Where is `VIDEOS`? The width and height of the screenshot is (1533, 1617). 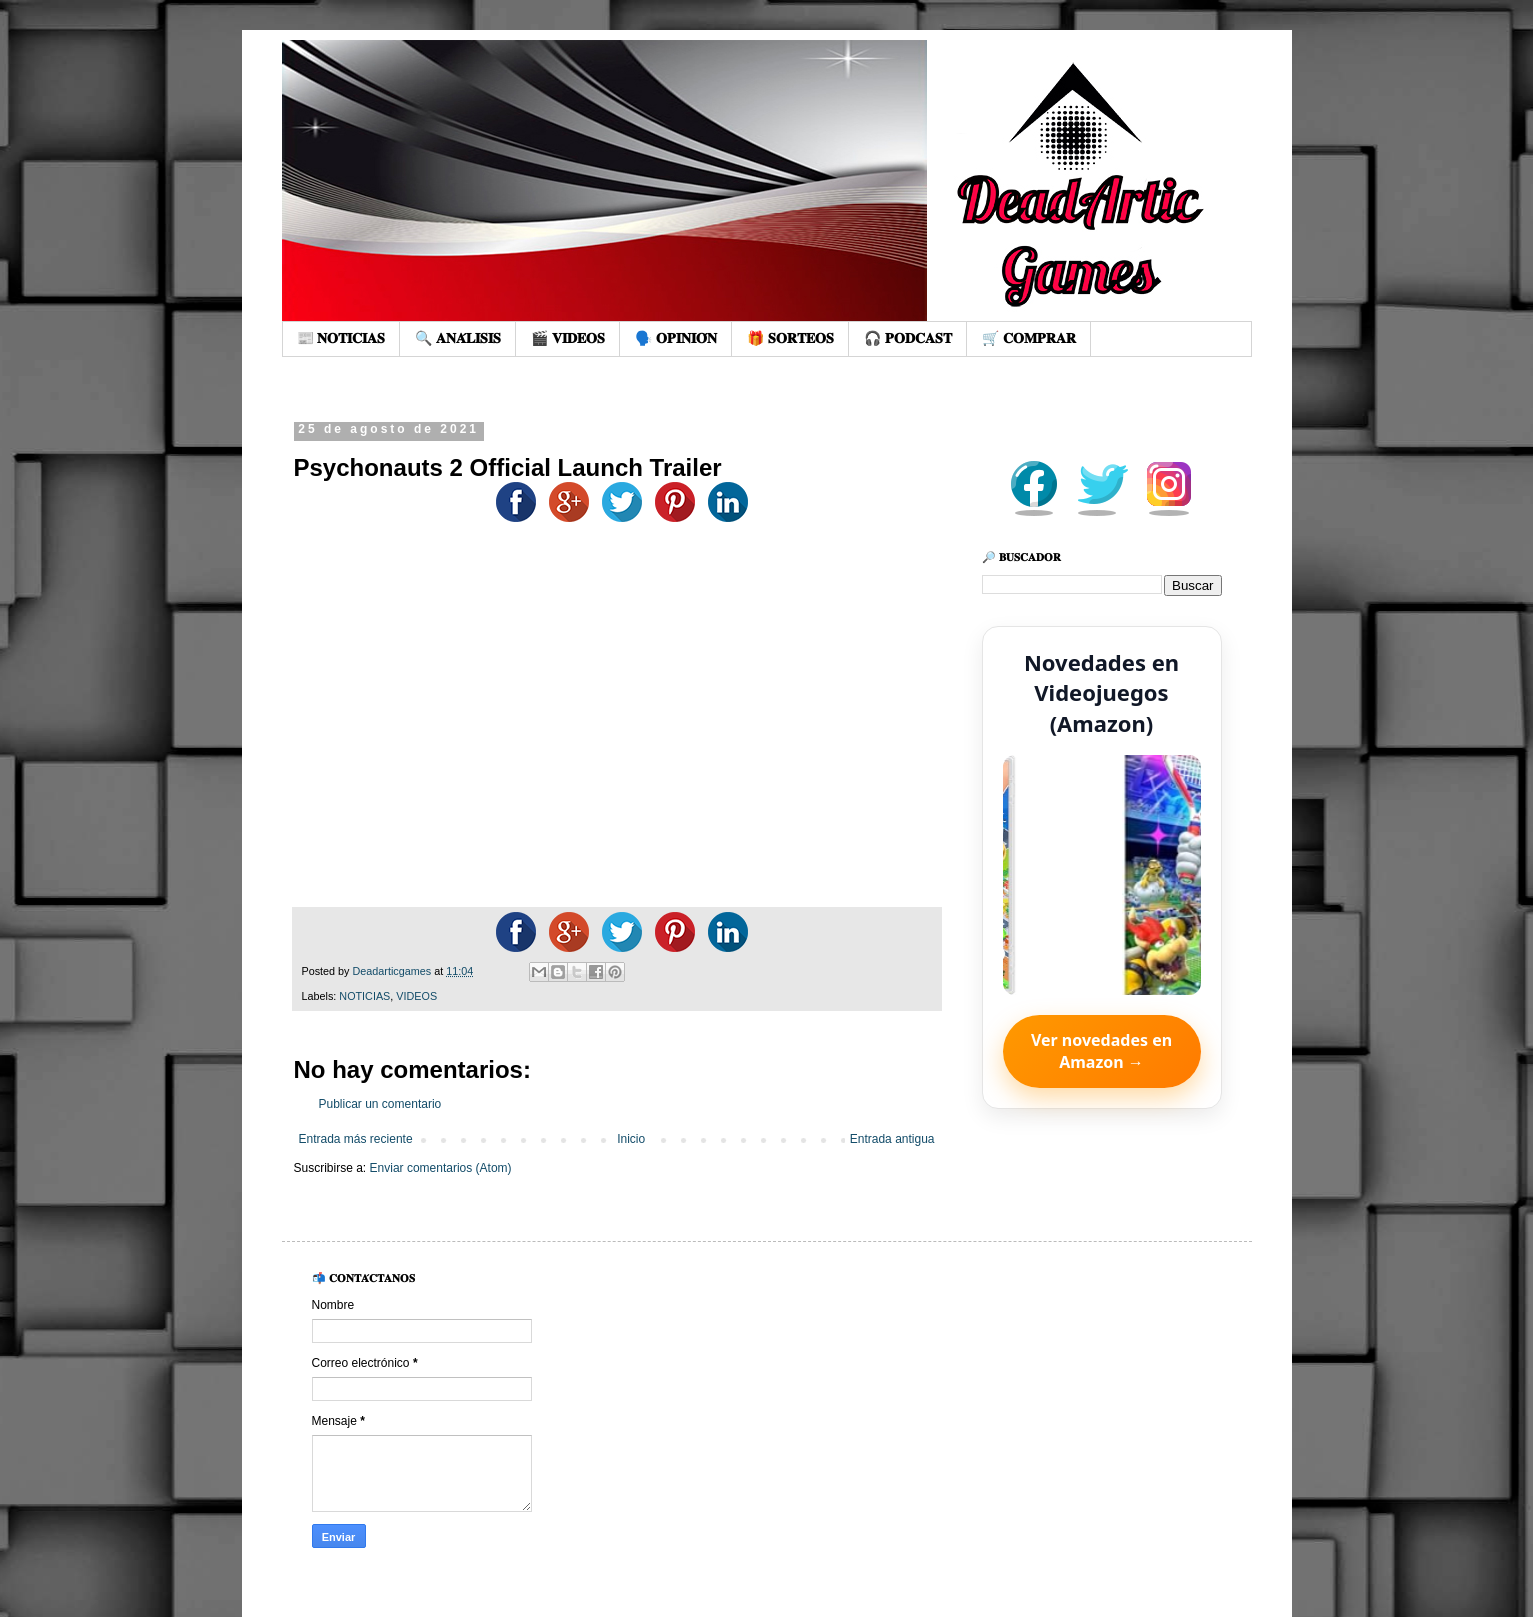 VIDEOS is located at coordinates (416, 996).